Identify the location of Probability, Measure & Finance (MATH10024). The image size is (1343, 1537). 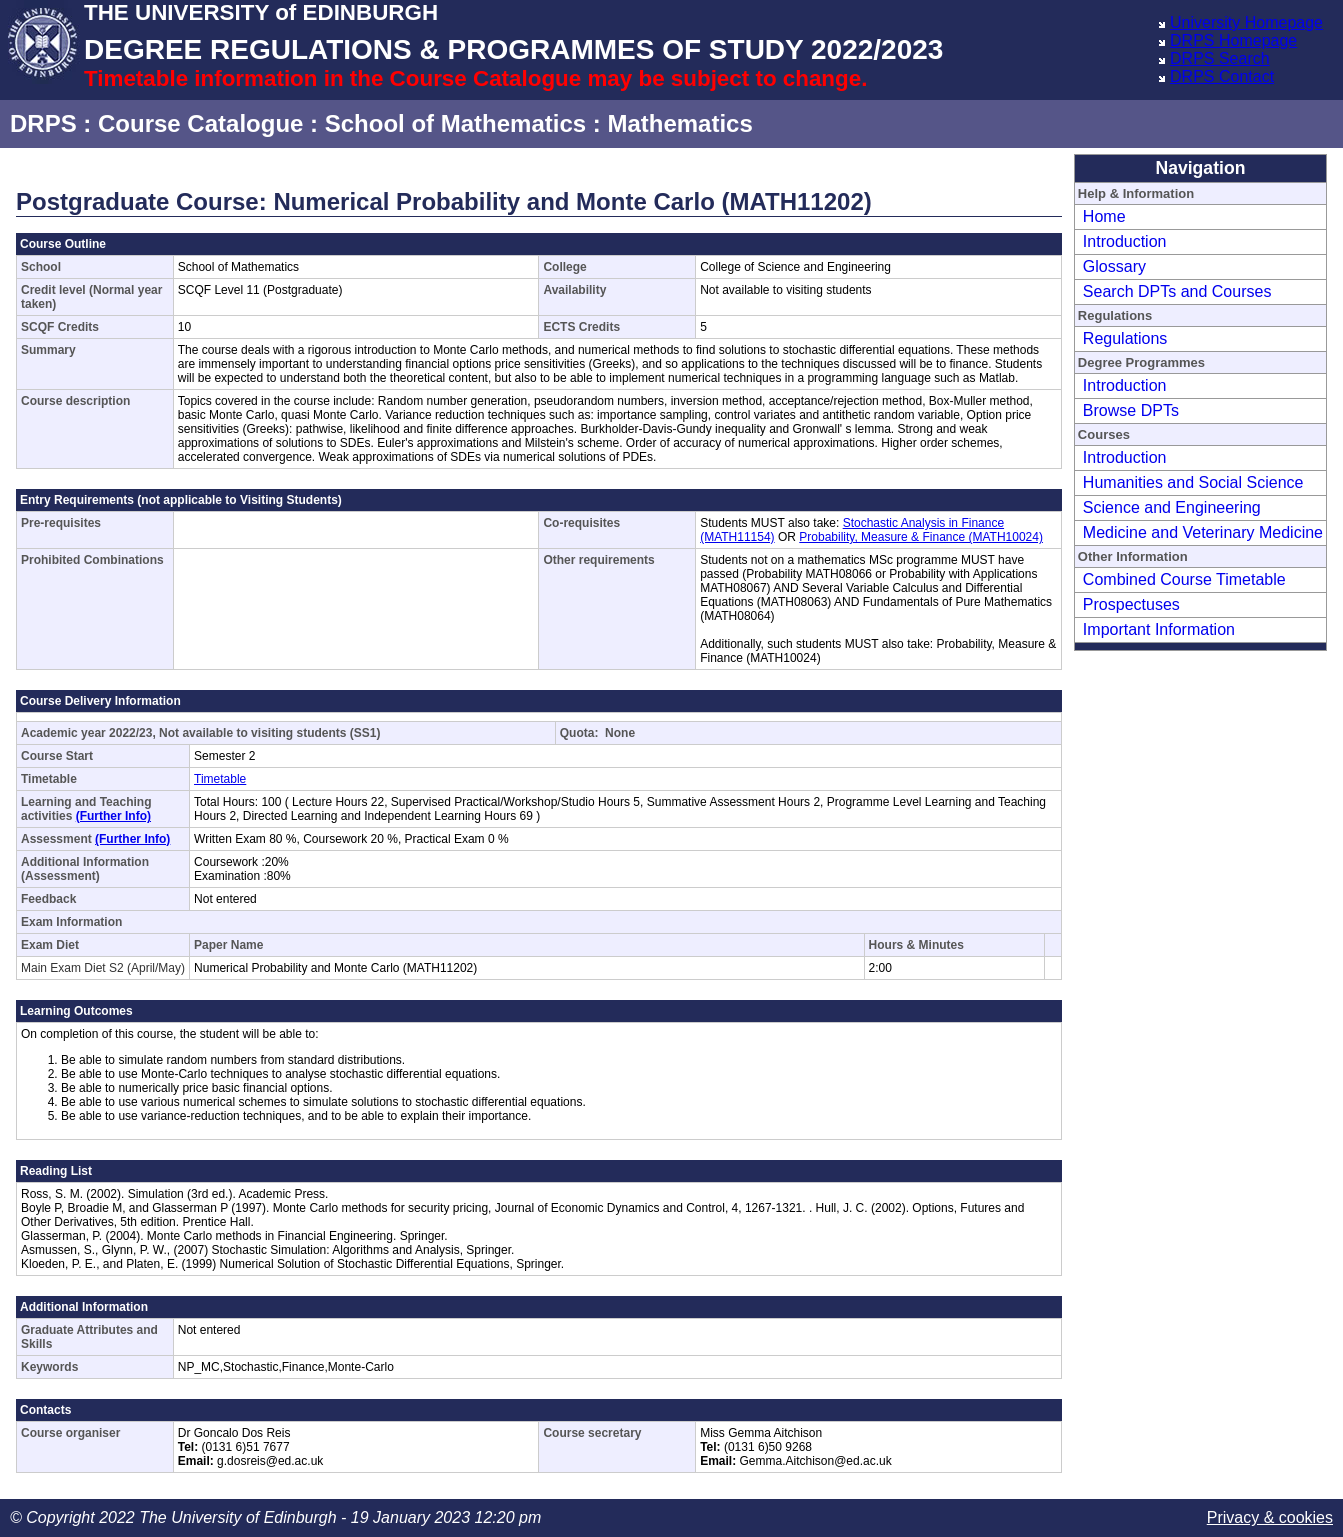
(921, 537).